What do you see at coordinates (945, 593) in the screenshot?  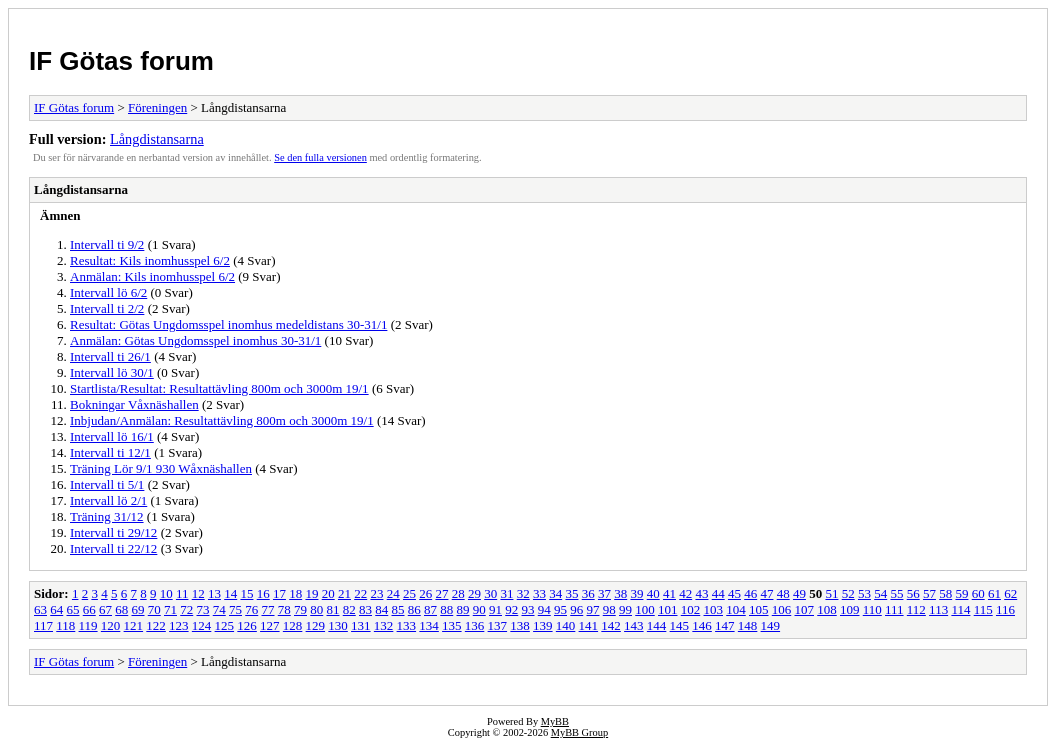 I see `58` at bounding box center [945, 593].